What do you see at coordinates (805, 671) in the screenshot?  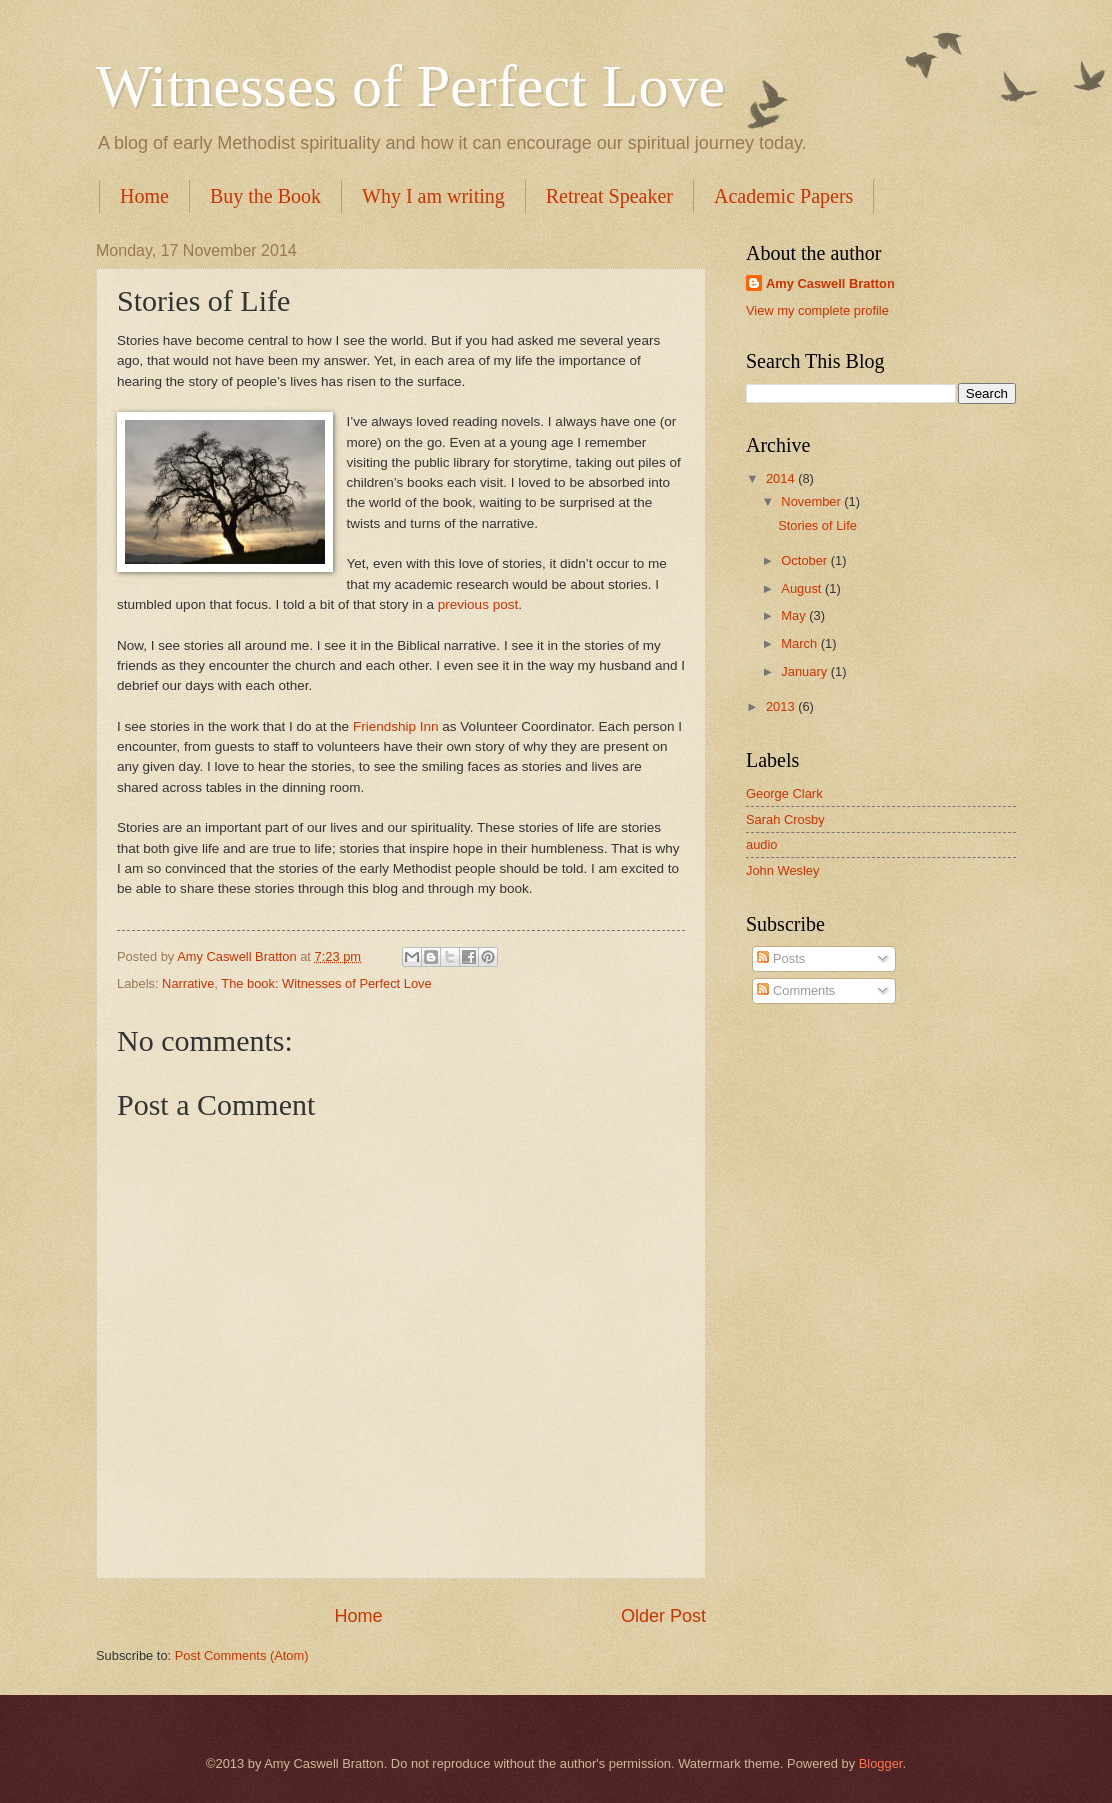 I see `January` at bounding box center [805, 671].